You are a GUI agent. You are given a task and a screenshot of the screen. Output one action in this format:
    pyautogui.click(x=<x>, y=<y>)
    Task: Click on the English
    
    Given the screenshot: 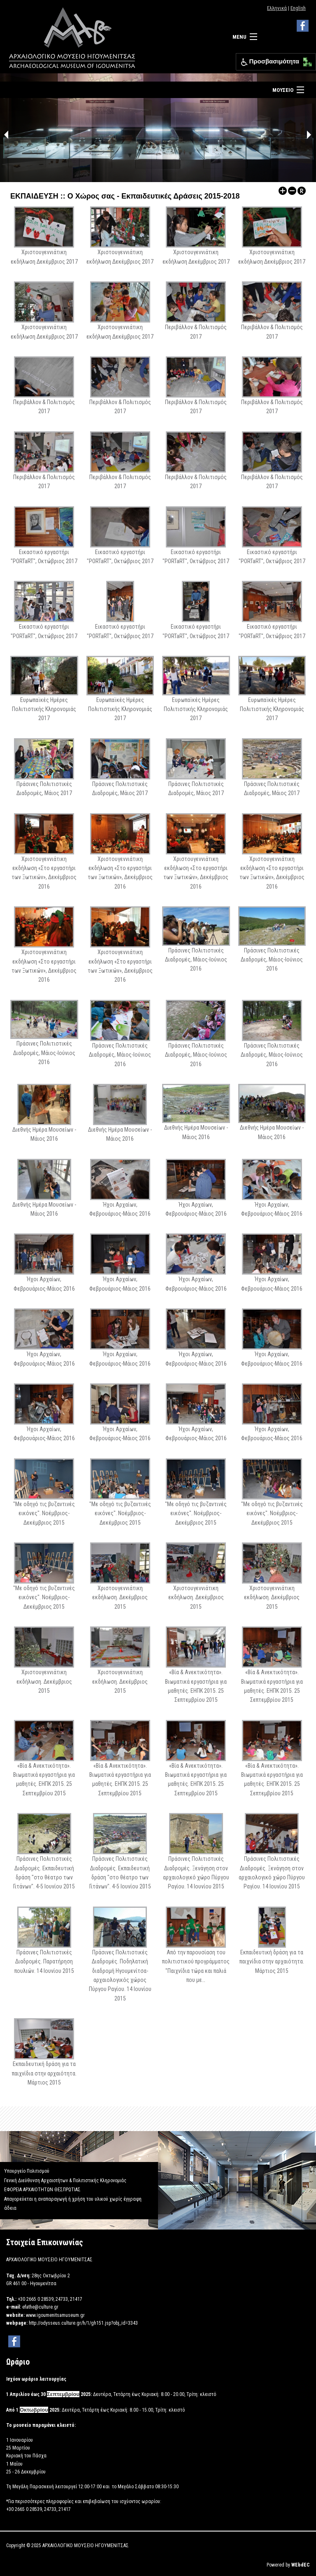 What is the action you would take?
    pyautogui.click(x=298, y=8)
    